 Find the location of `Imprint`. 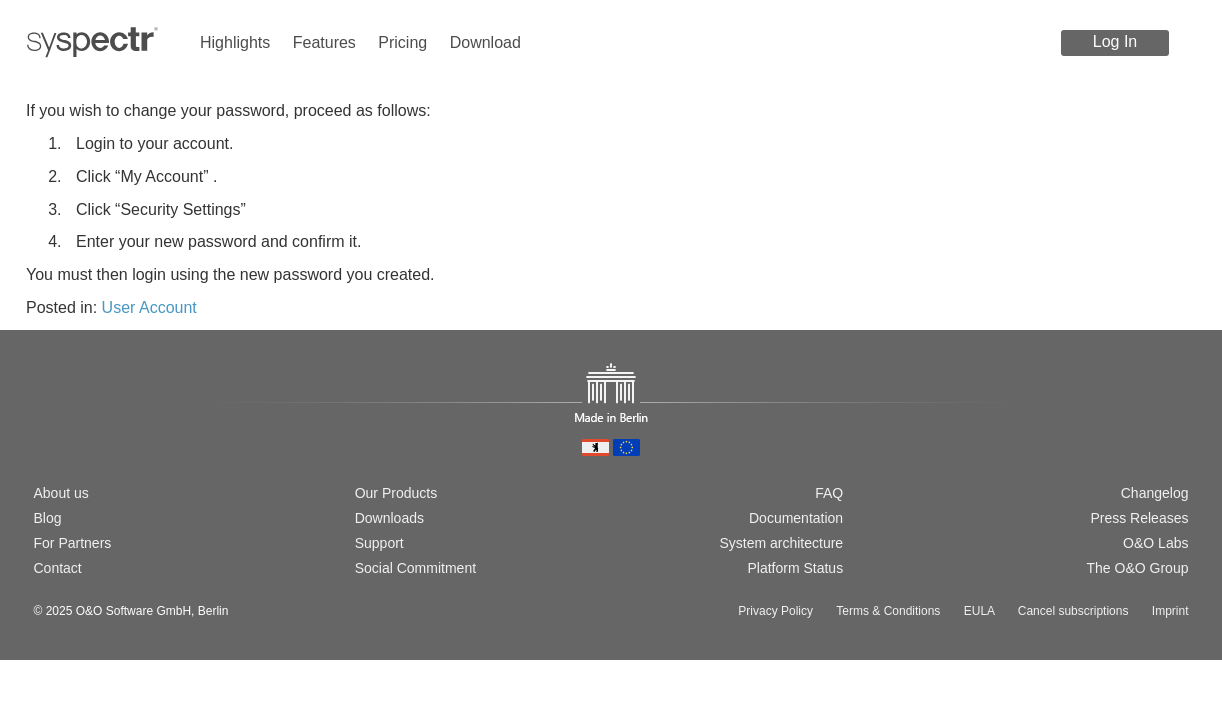

Imprint is located at coordinates (1170, 611).